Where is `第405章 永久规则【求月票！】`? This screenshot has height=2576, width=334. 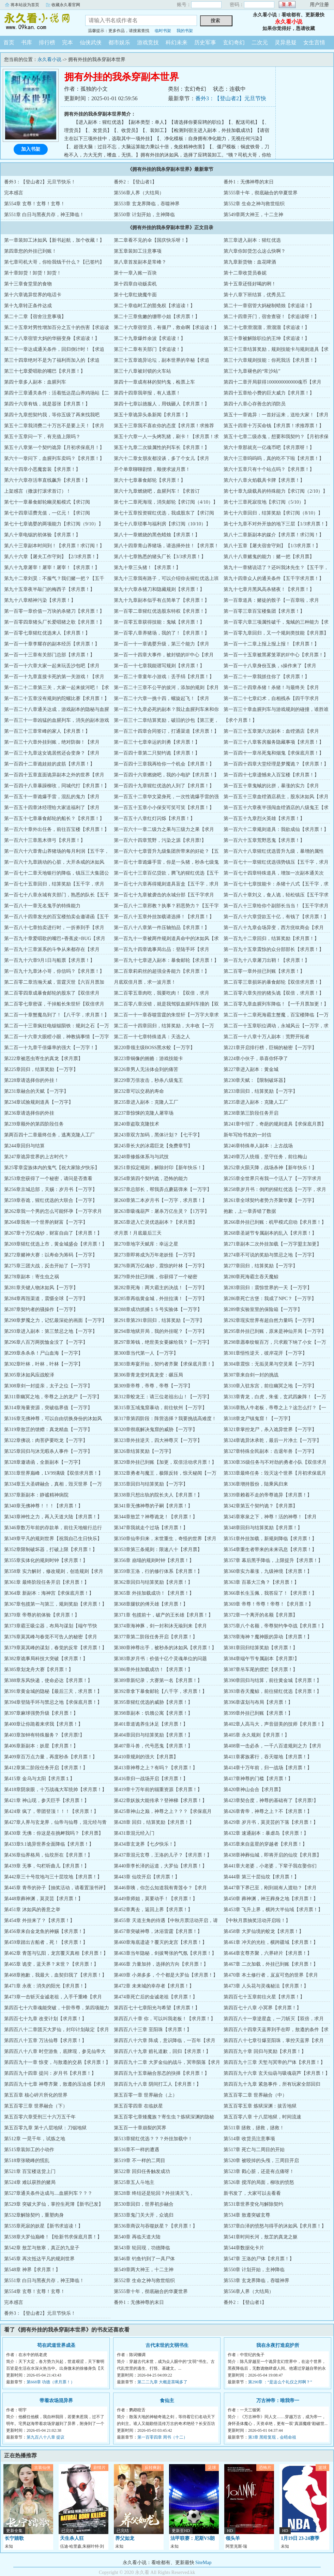 第405章 永久规则【求月票！】 is located at coordinates (256, 1735).